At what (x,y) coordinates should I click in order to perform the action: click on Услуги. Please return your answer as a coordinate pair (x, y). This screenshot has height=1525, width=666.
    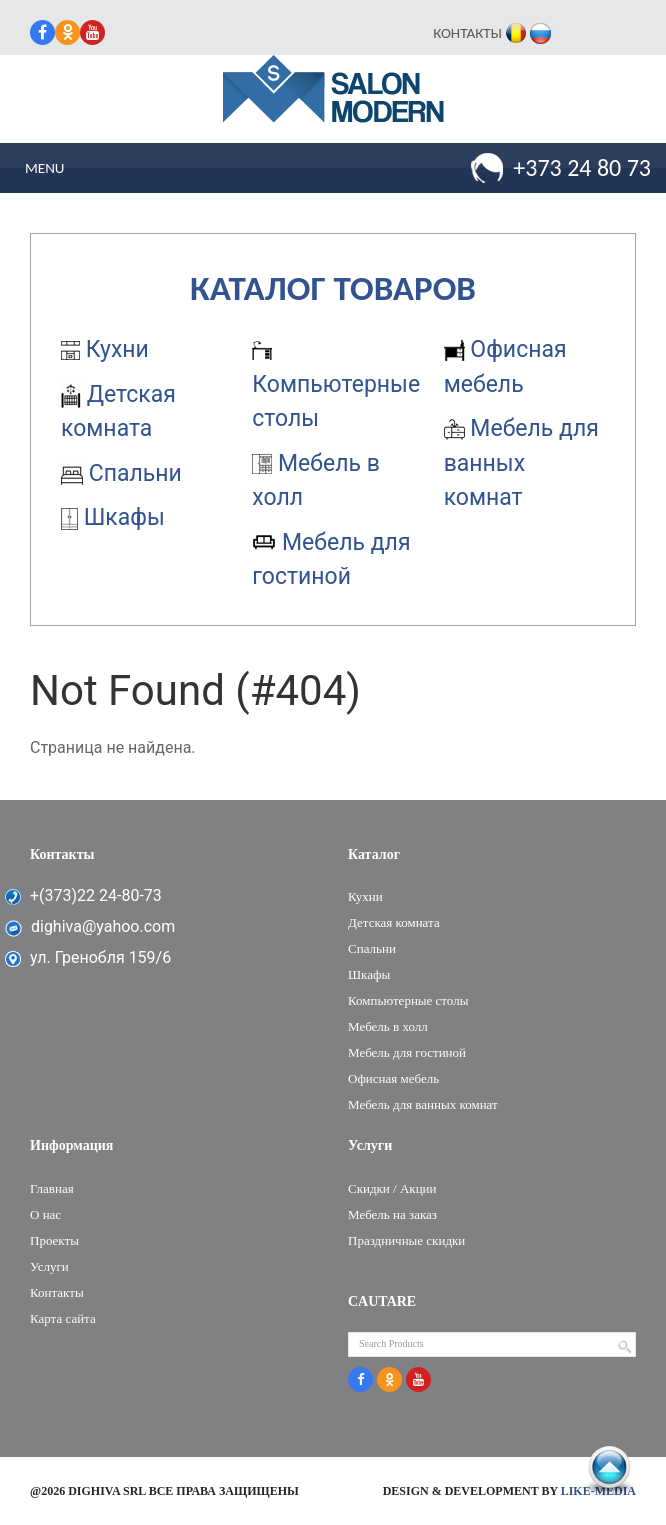
    Looking at the image, I should click on (49, 1266).